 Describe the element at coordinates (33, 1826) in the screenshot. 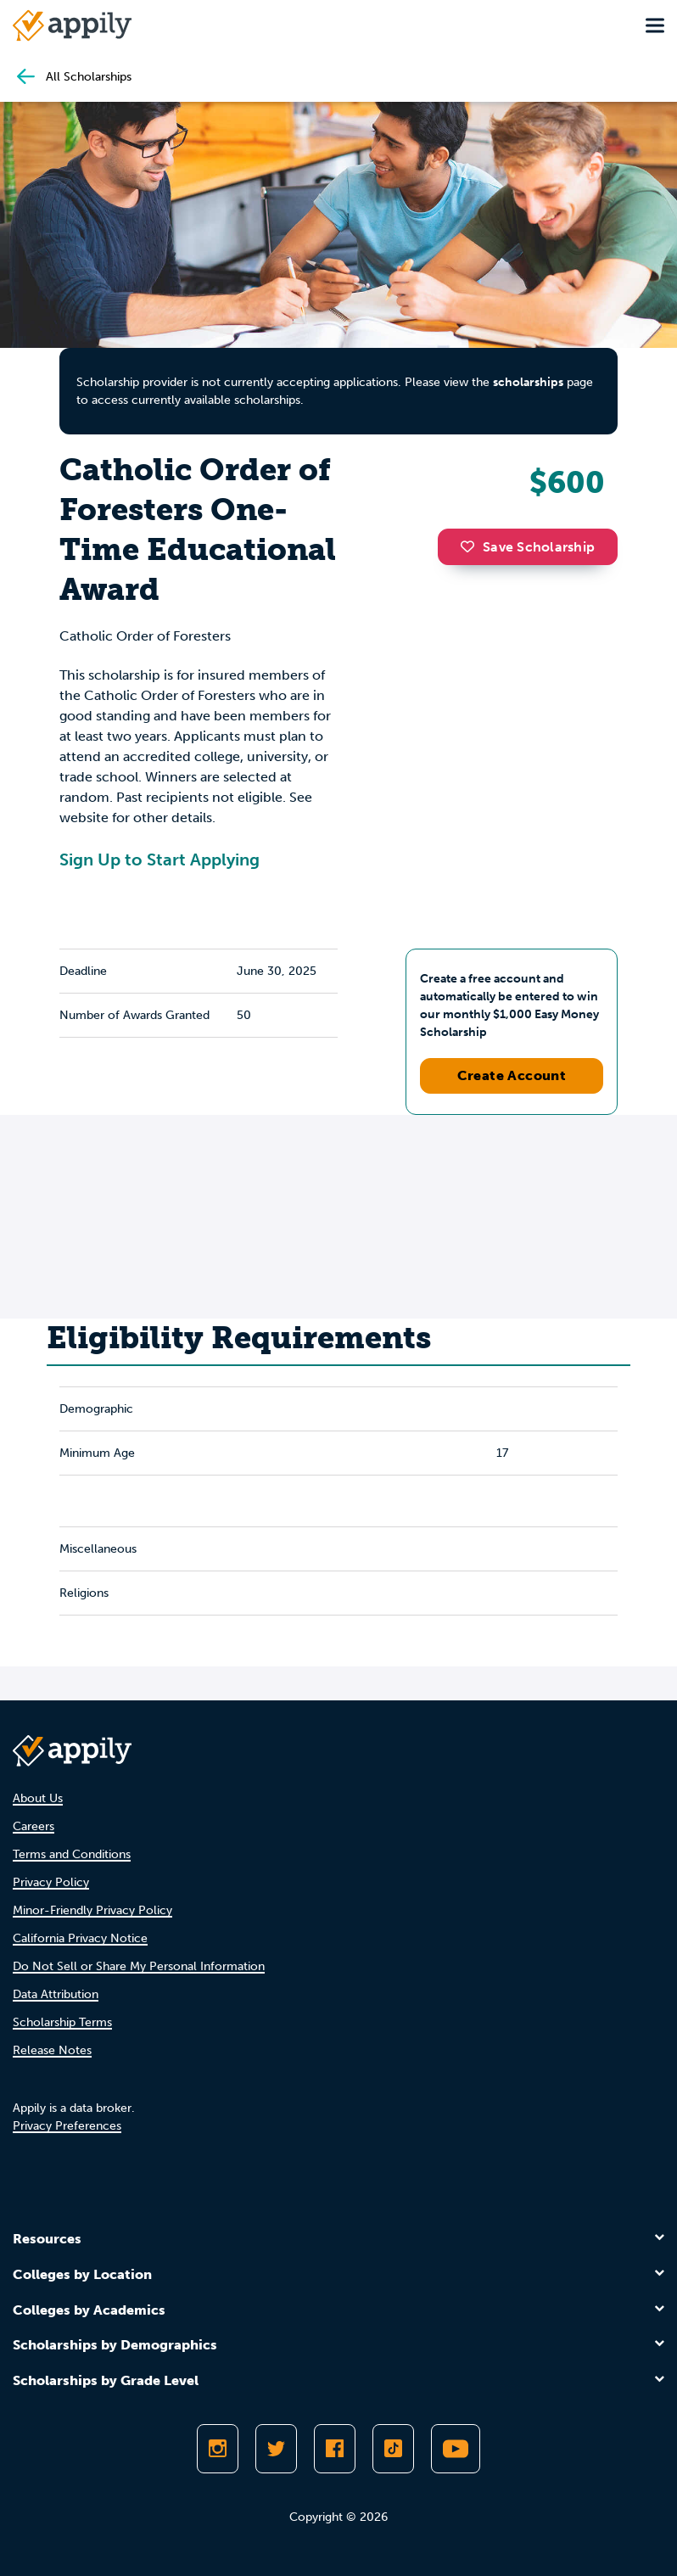

I see `Careers` at that location.